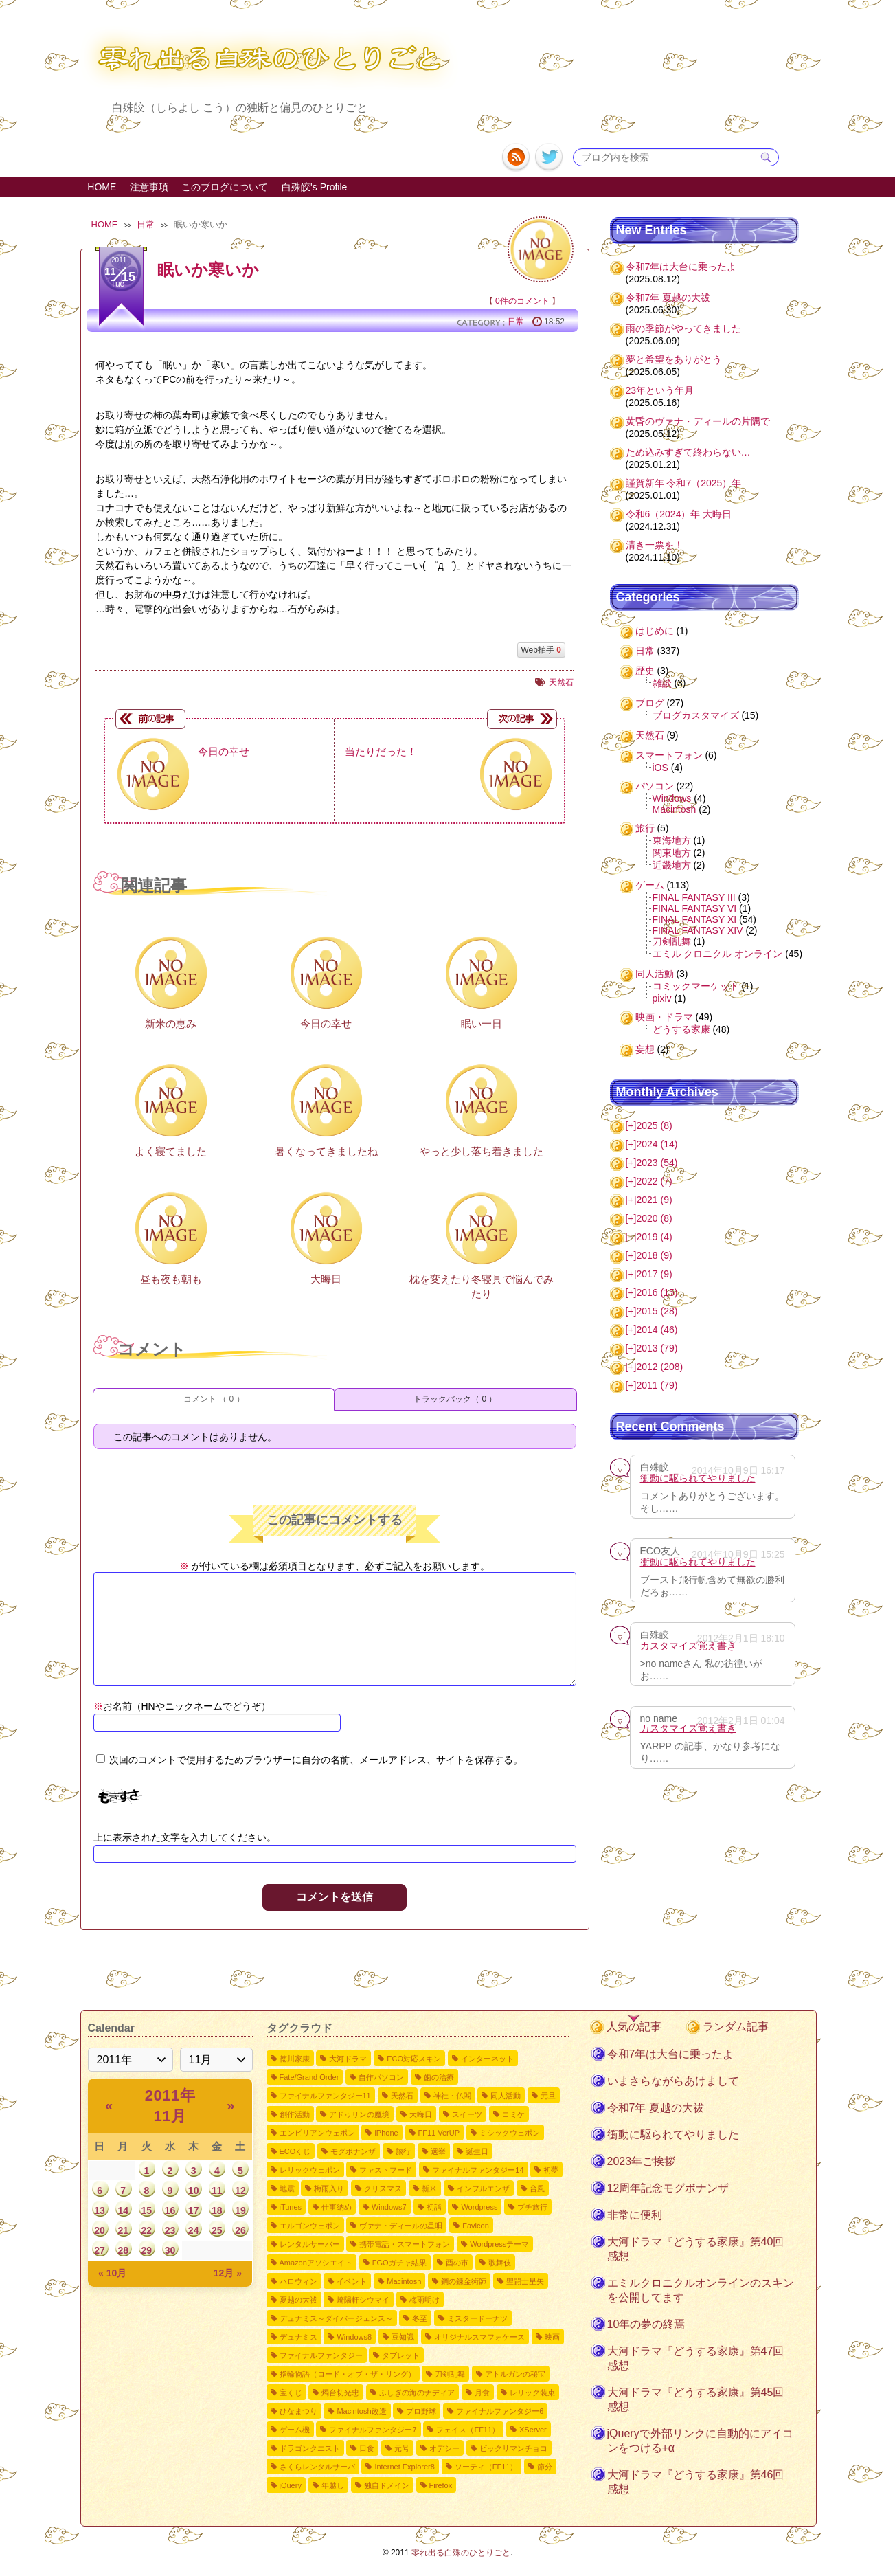  I want to click on iTunes [iTunes3個の項目], so click(291, 2207).